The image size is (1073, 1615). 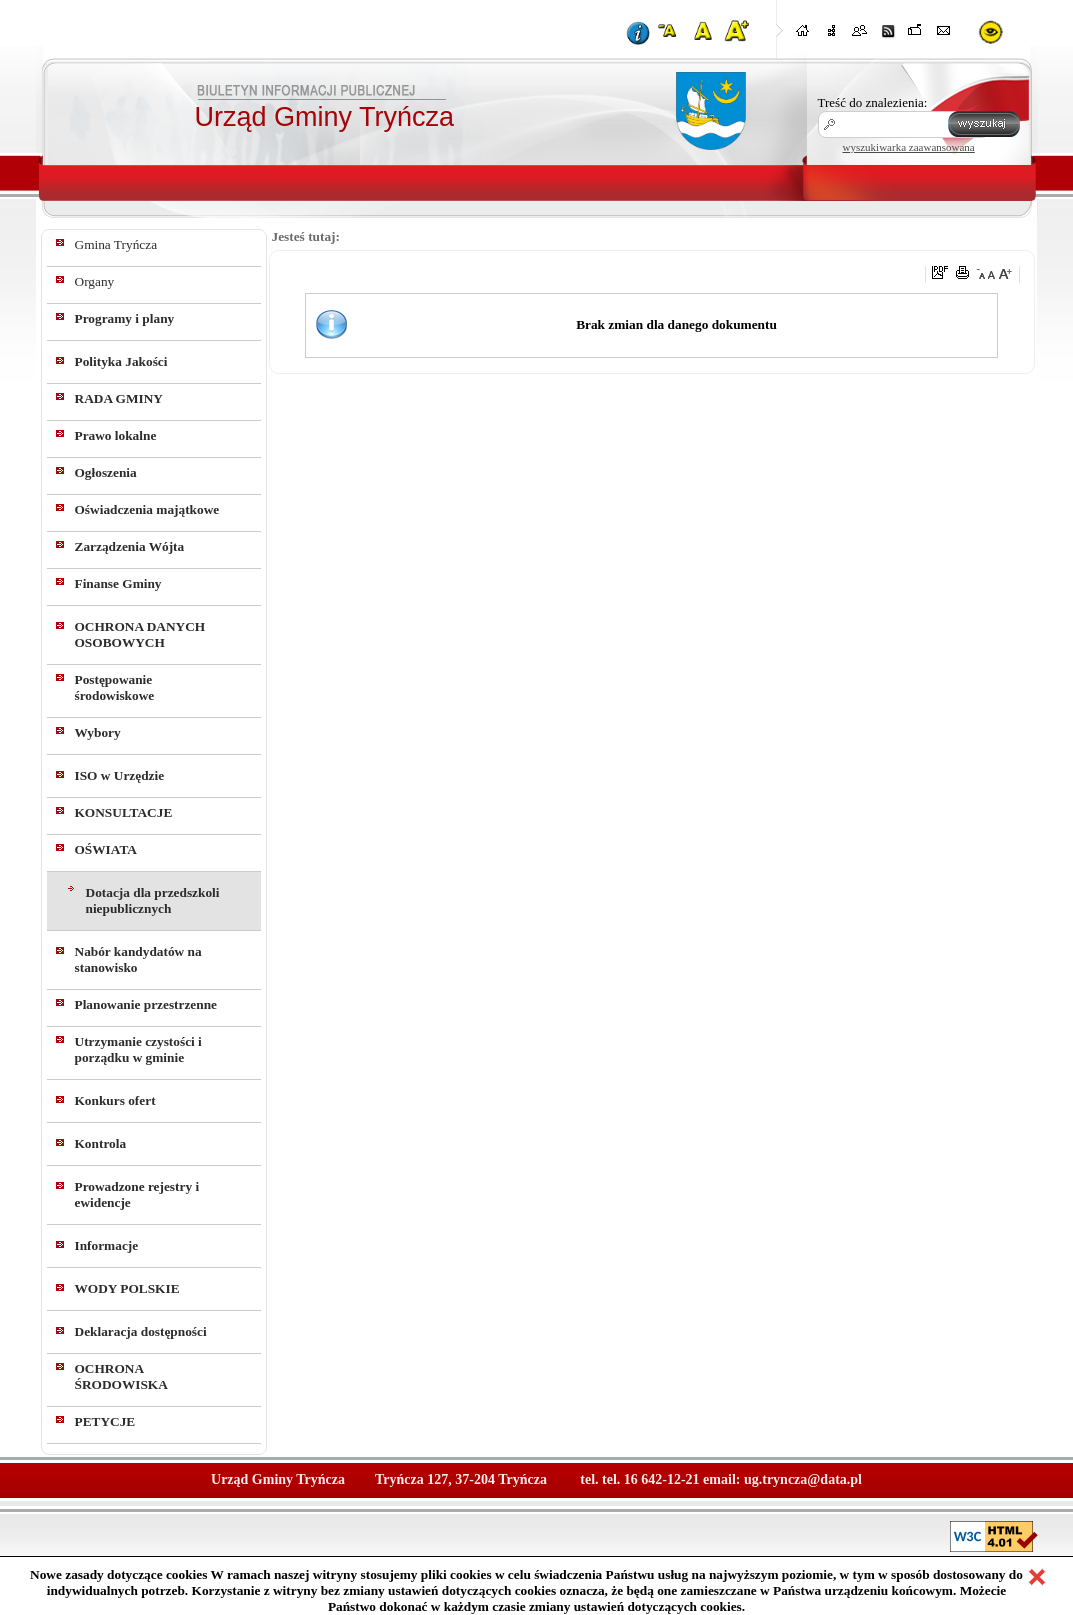 I want to click on ISO w Urzędzie, so click(x=120, y=775).